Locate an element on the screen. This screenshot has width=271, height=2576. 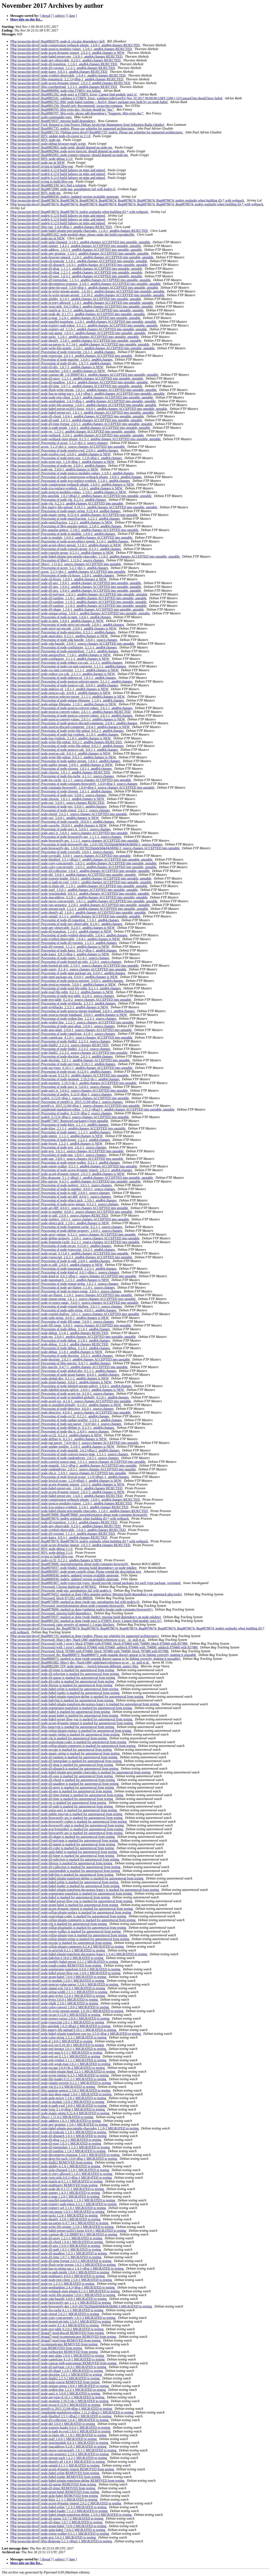
[Pkg-javascript-devel] node-d3-geo_1.9.0-1_amd64.changes ACCEPTED into unstable, unstable is located at coordinates (76, 583).